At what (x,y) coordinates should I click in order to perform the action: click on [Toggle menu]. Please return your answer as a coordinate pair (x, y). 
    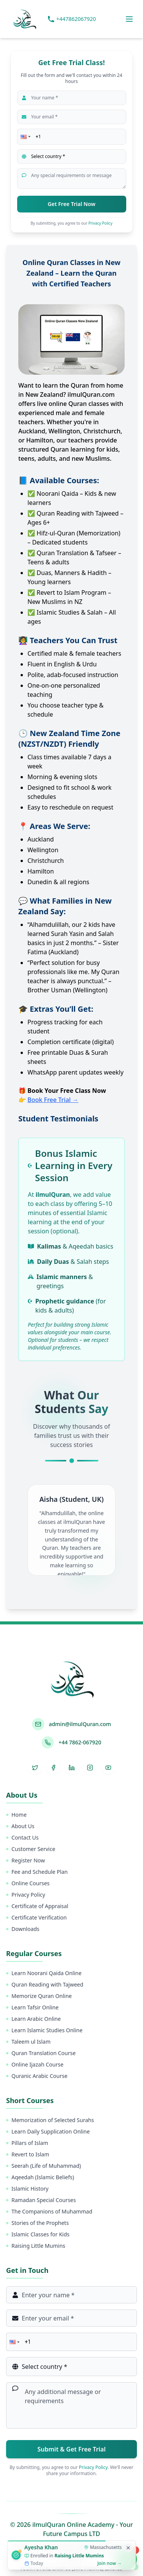
    Looking at the image, I should click on (129, 19).